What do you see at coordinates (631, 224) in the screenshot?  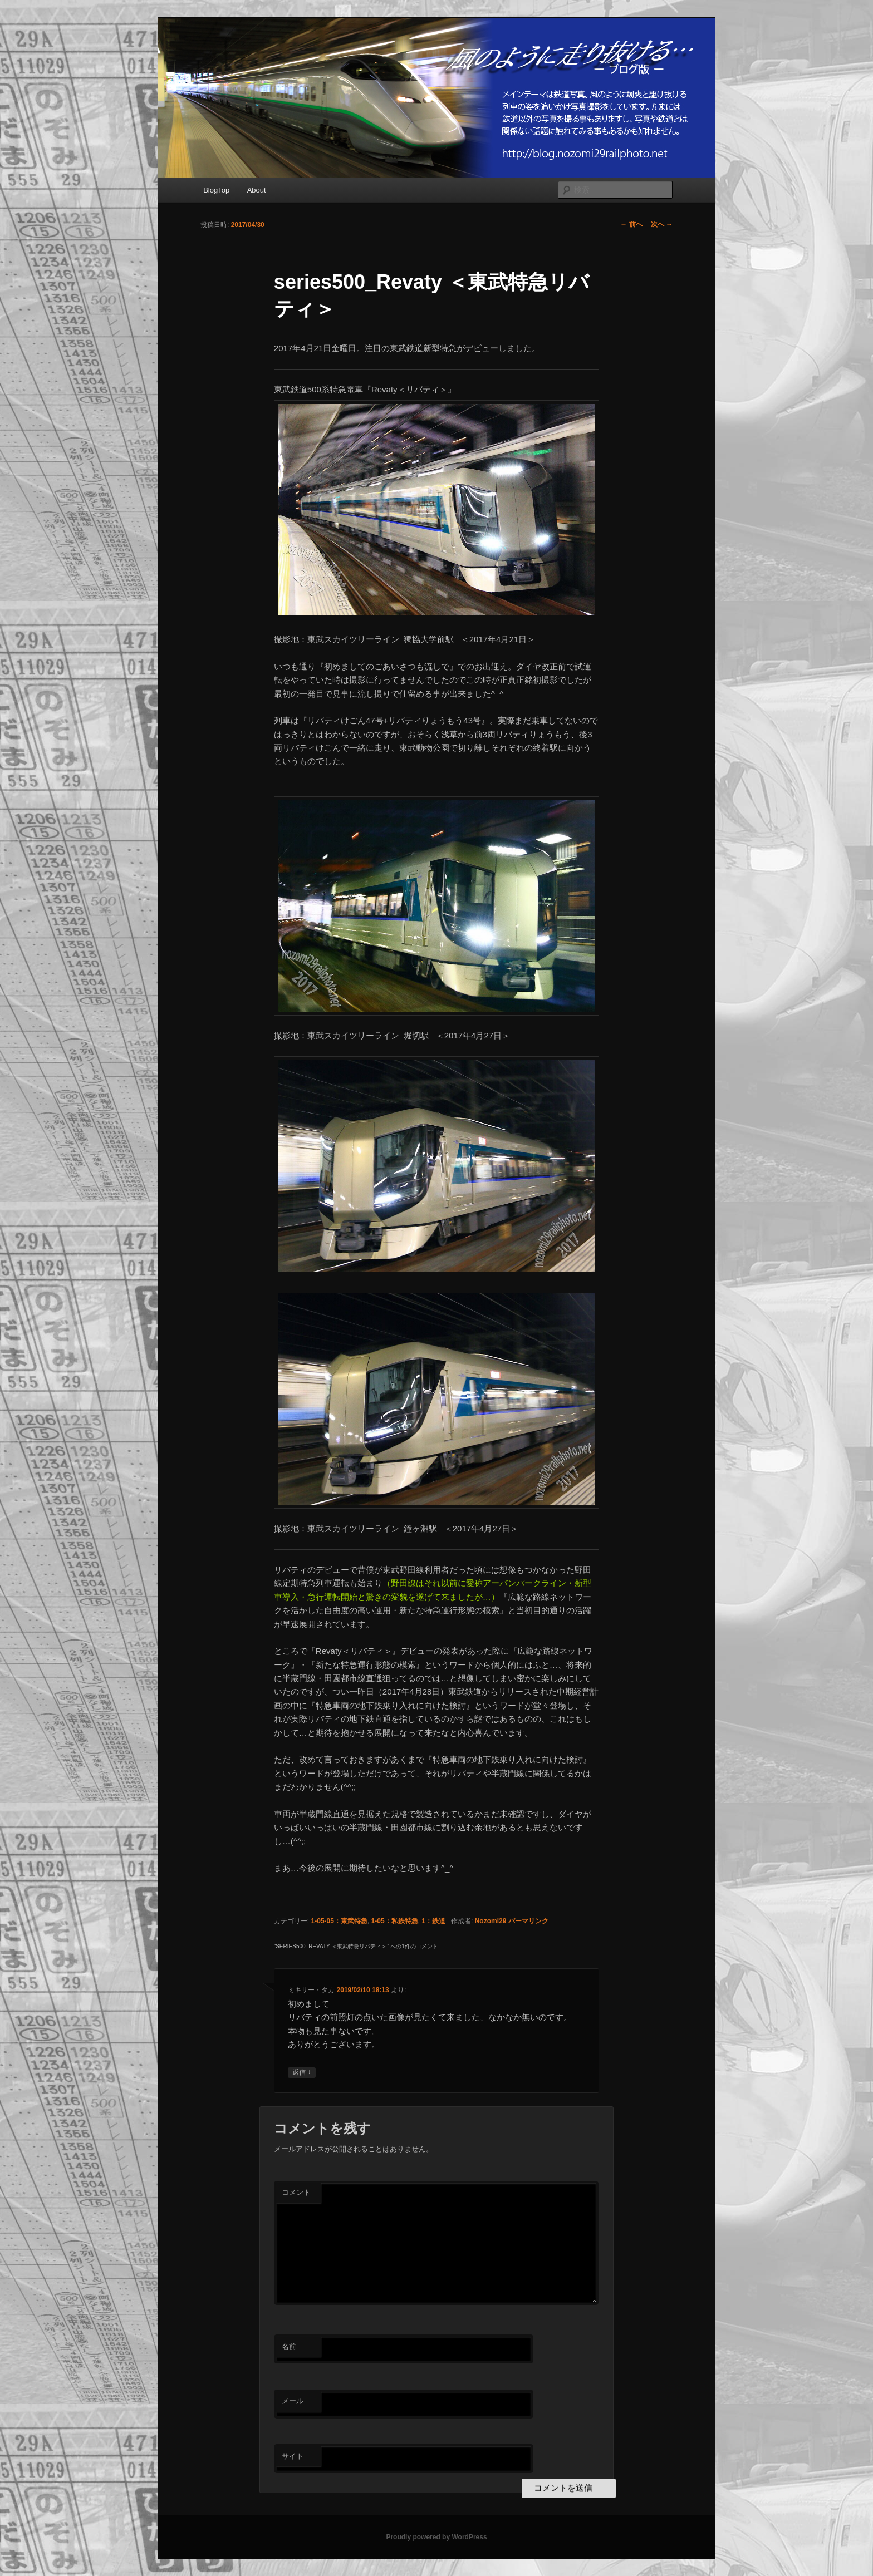 I see `前へ` at bounding box center [631, 224].